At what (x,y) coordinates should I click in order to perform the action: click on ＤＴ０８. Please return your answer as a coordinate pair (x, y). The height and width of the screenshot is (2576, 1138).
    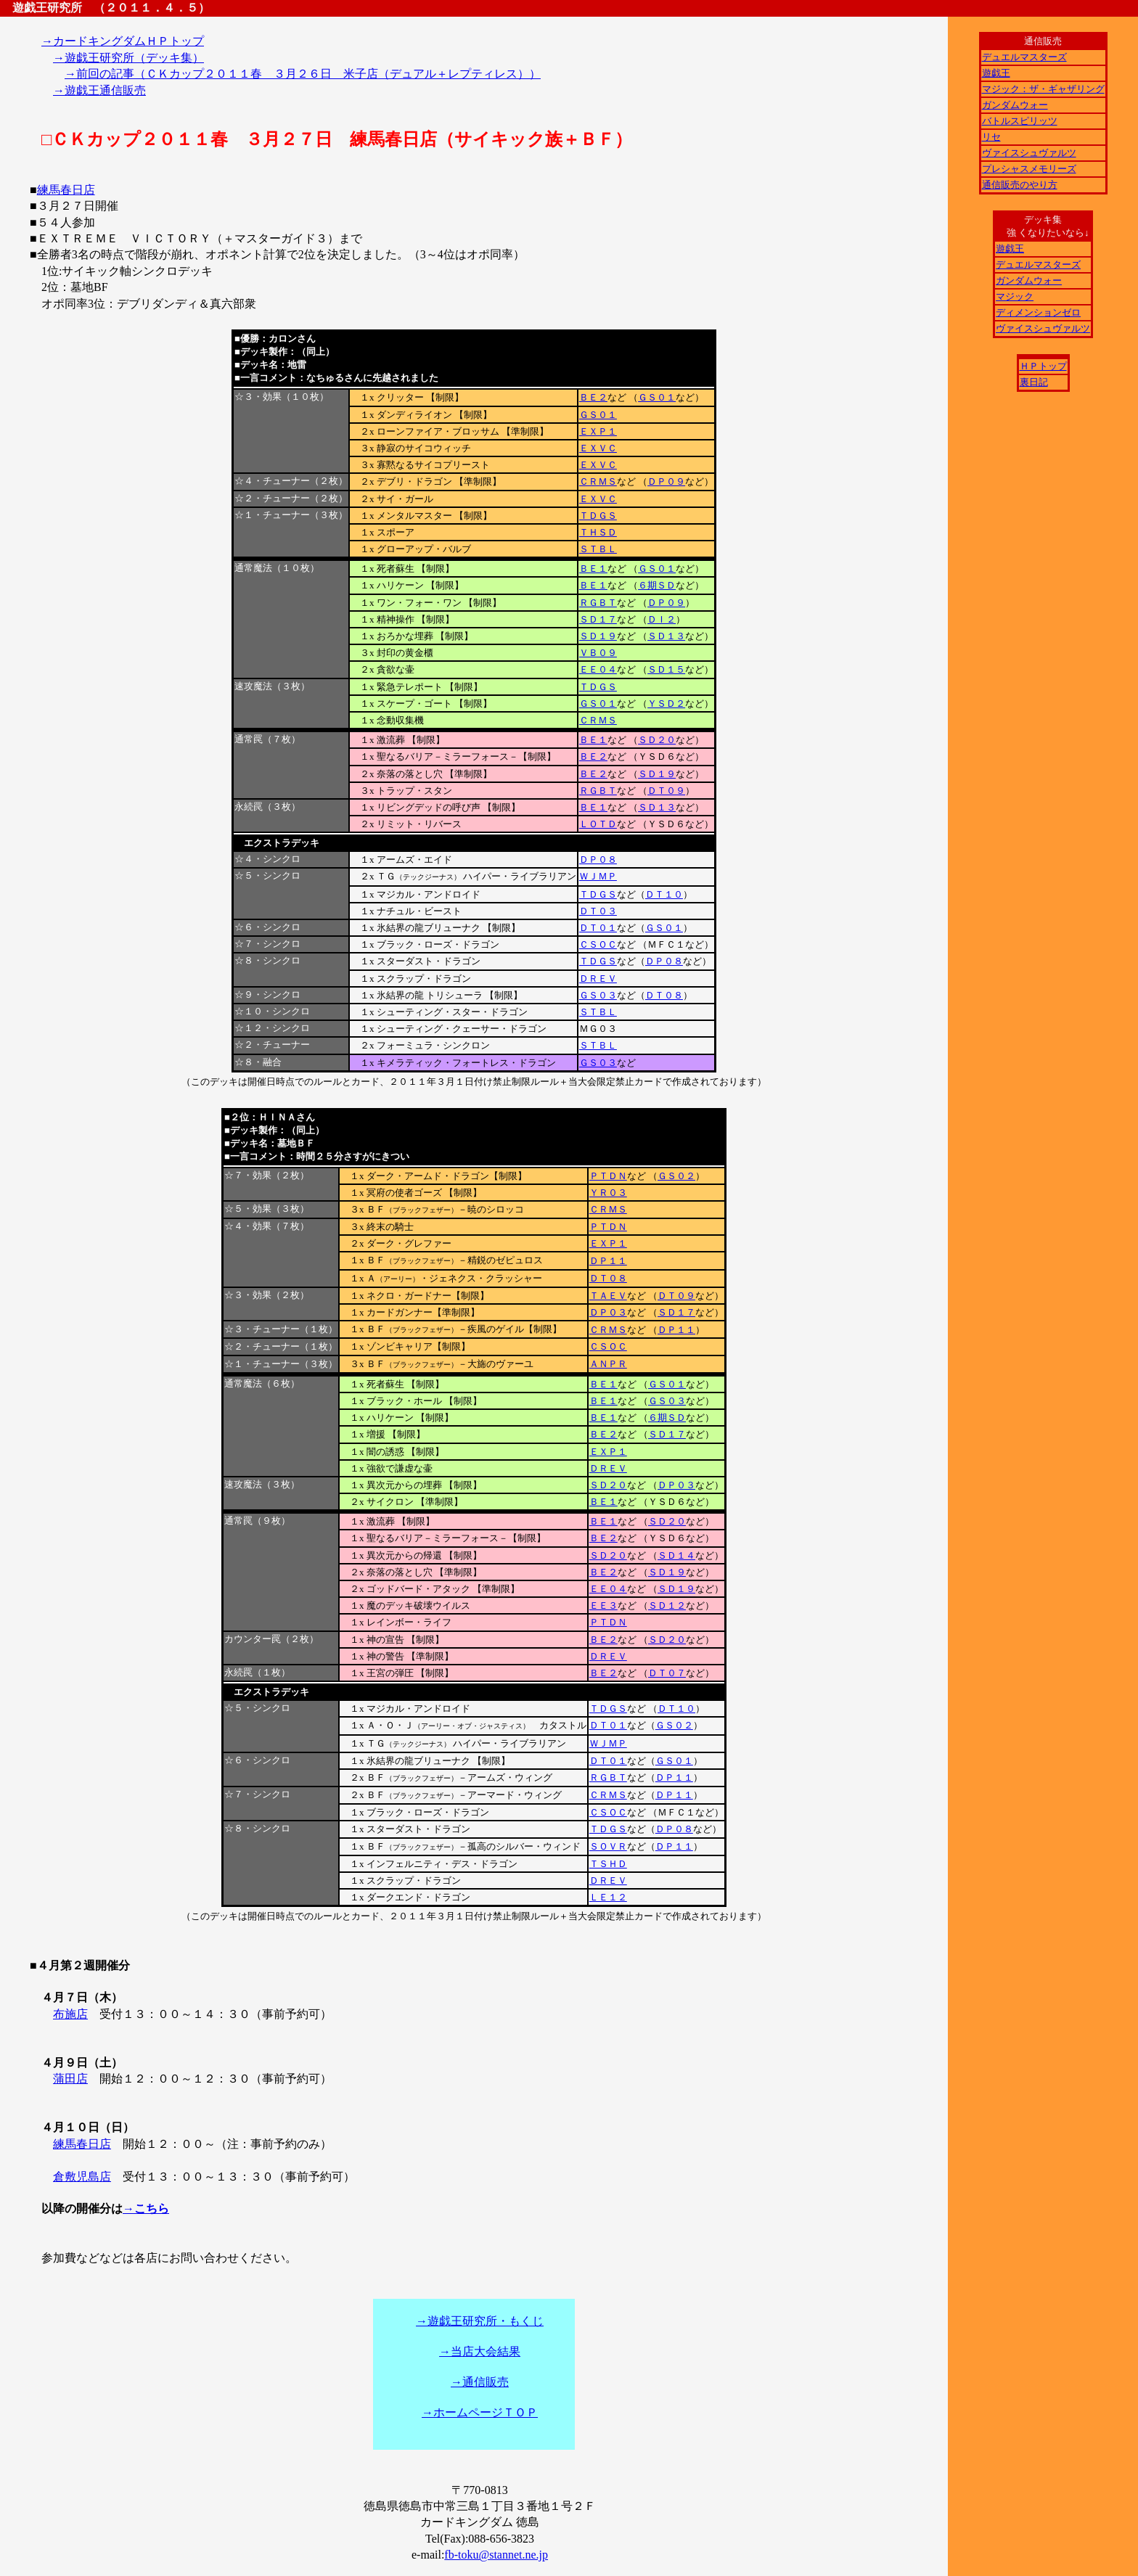
    Looking at the image, I should click on (664, 995).